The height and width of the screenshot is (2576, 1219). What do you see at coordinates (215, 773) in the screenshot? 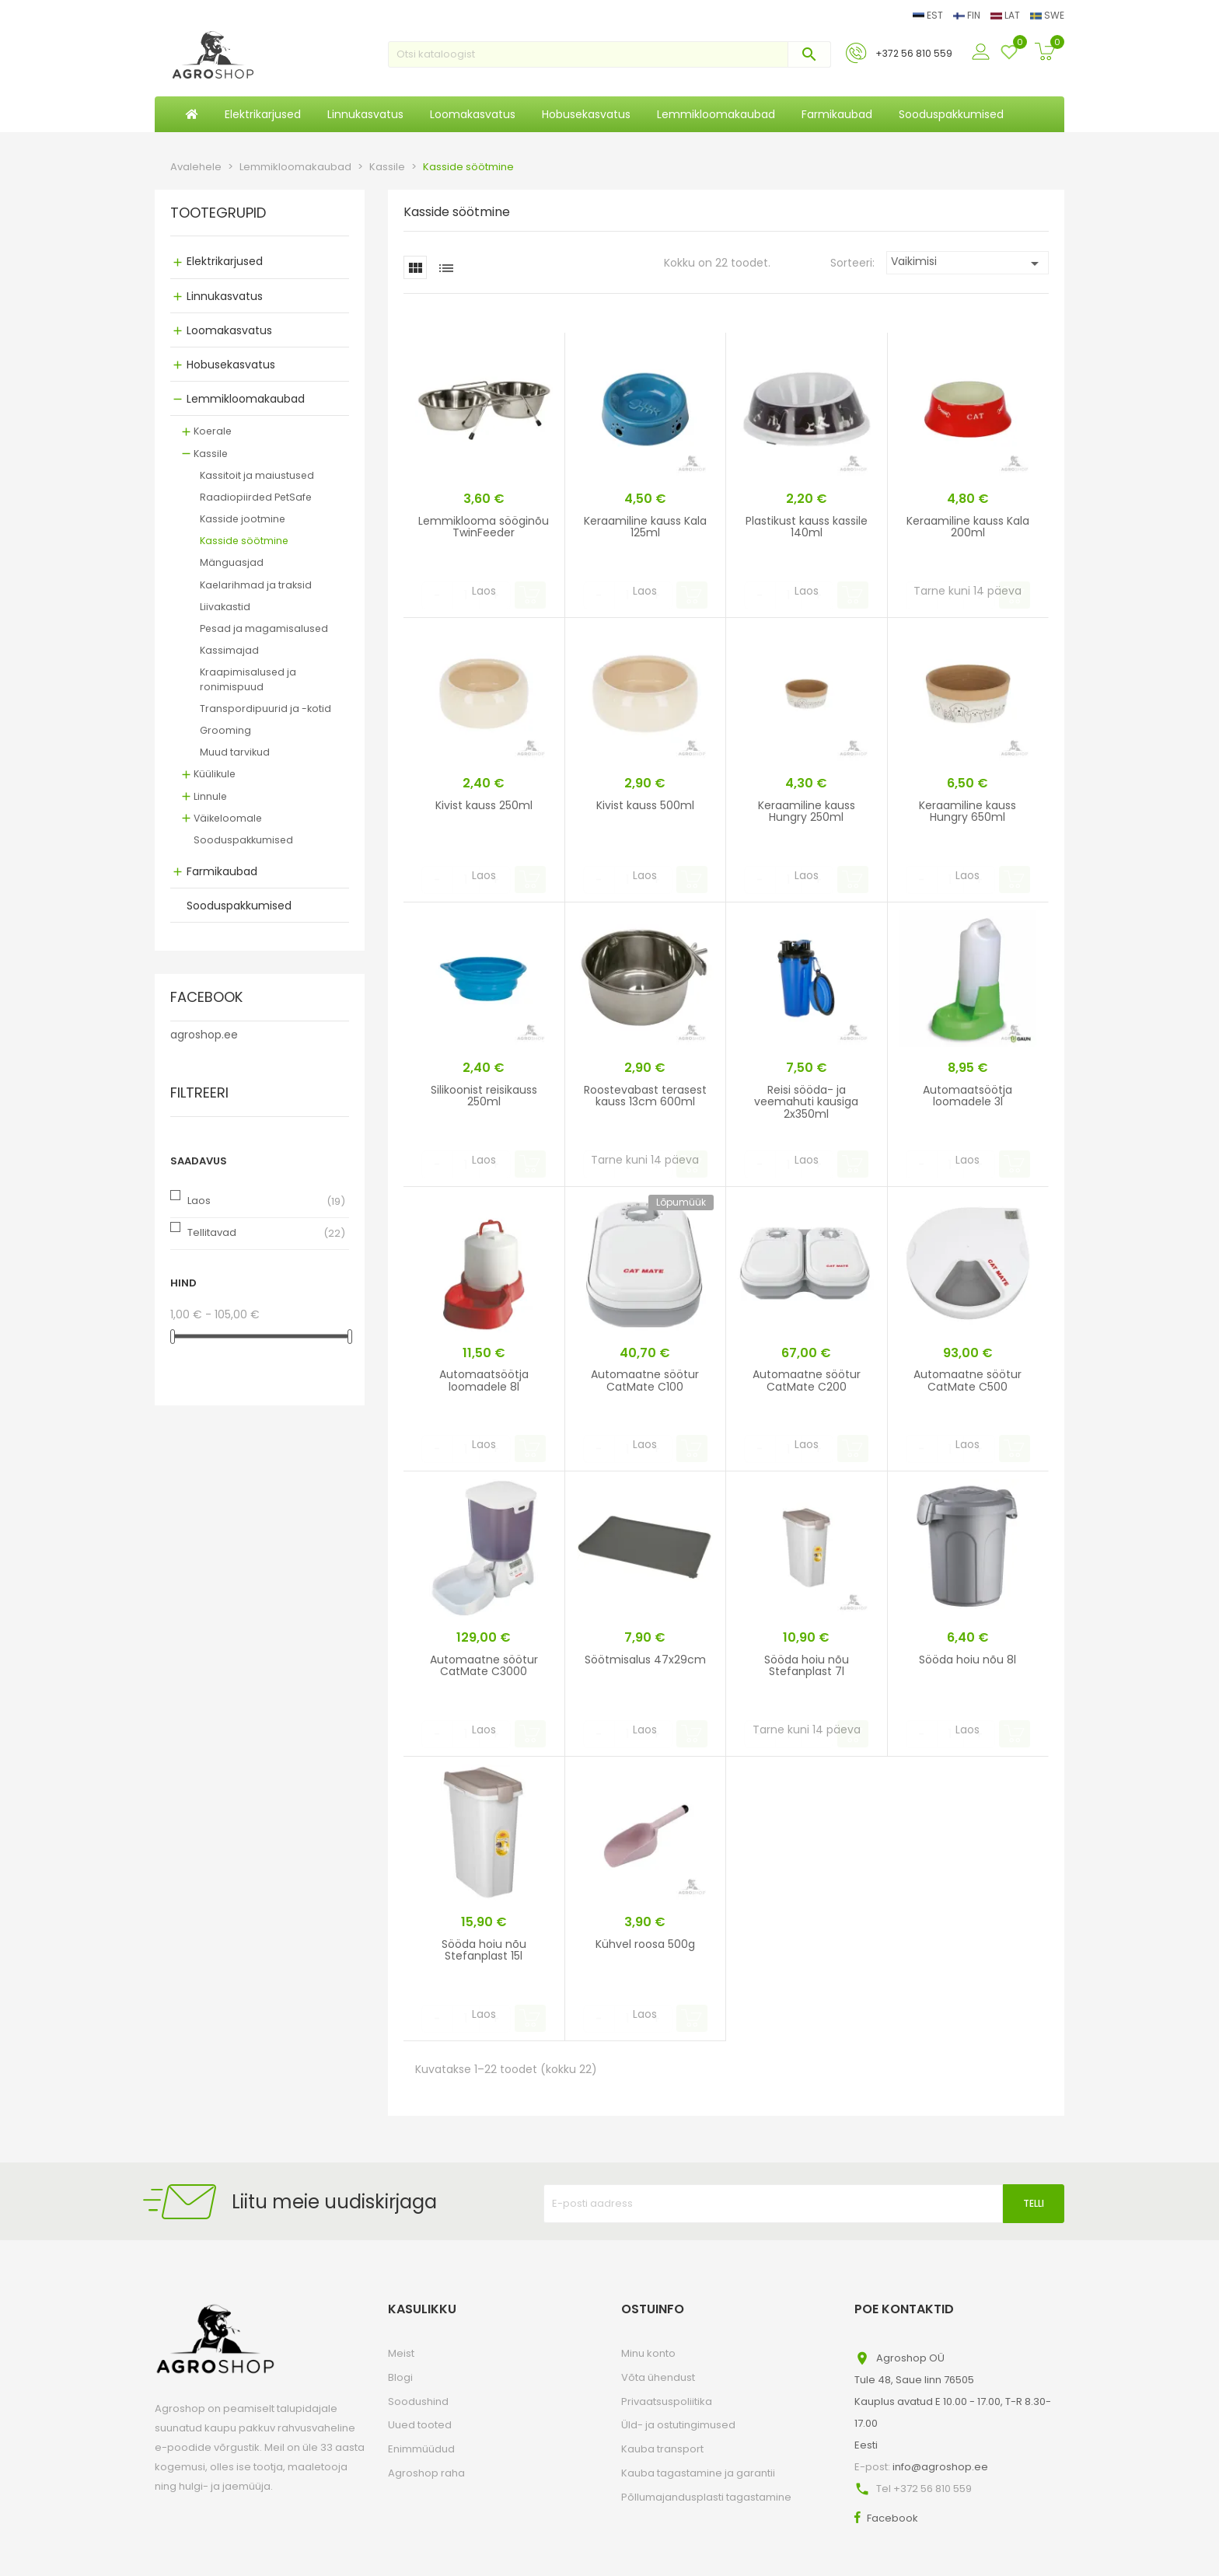
I see `Küülikule` at bounding box center [215, 773].